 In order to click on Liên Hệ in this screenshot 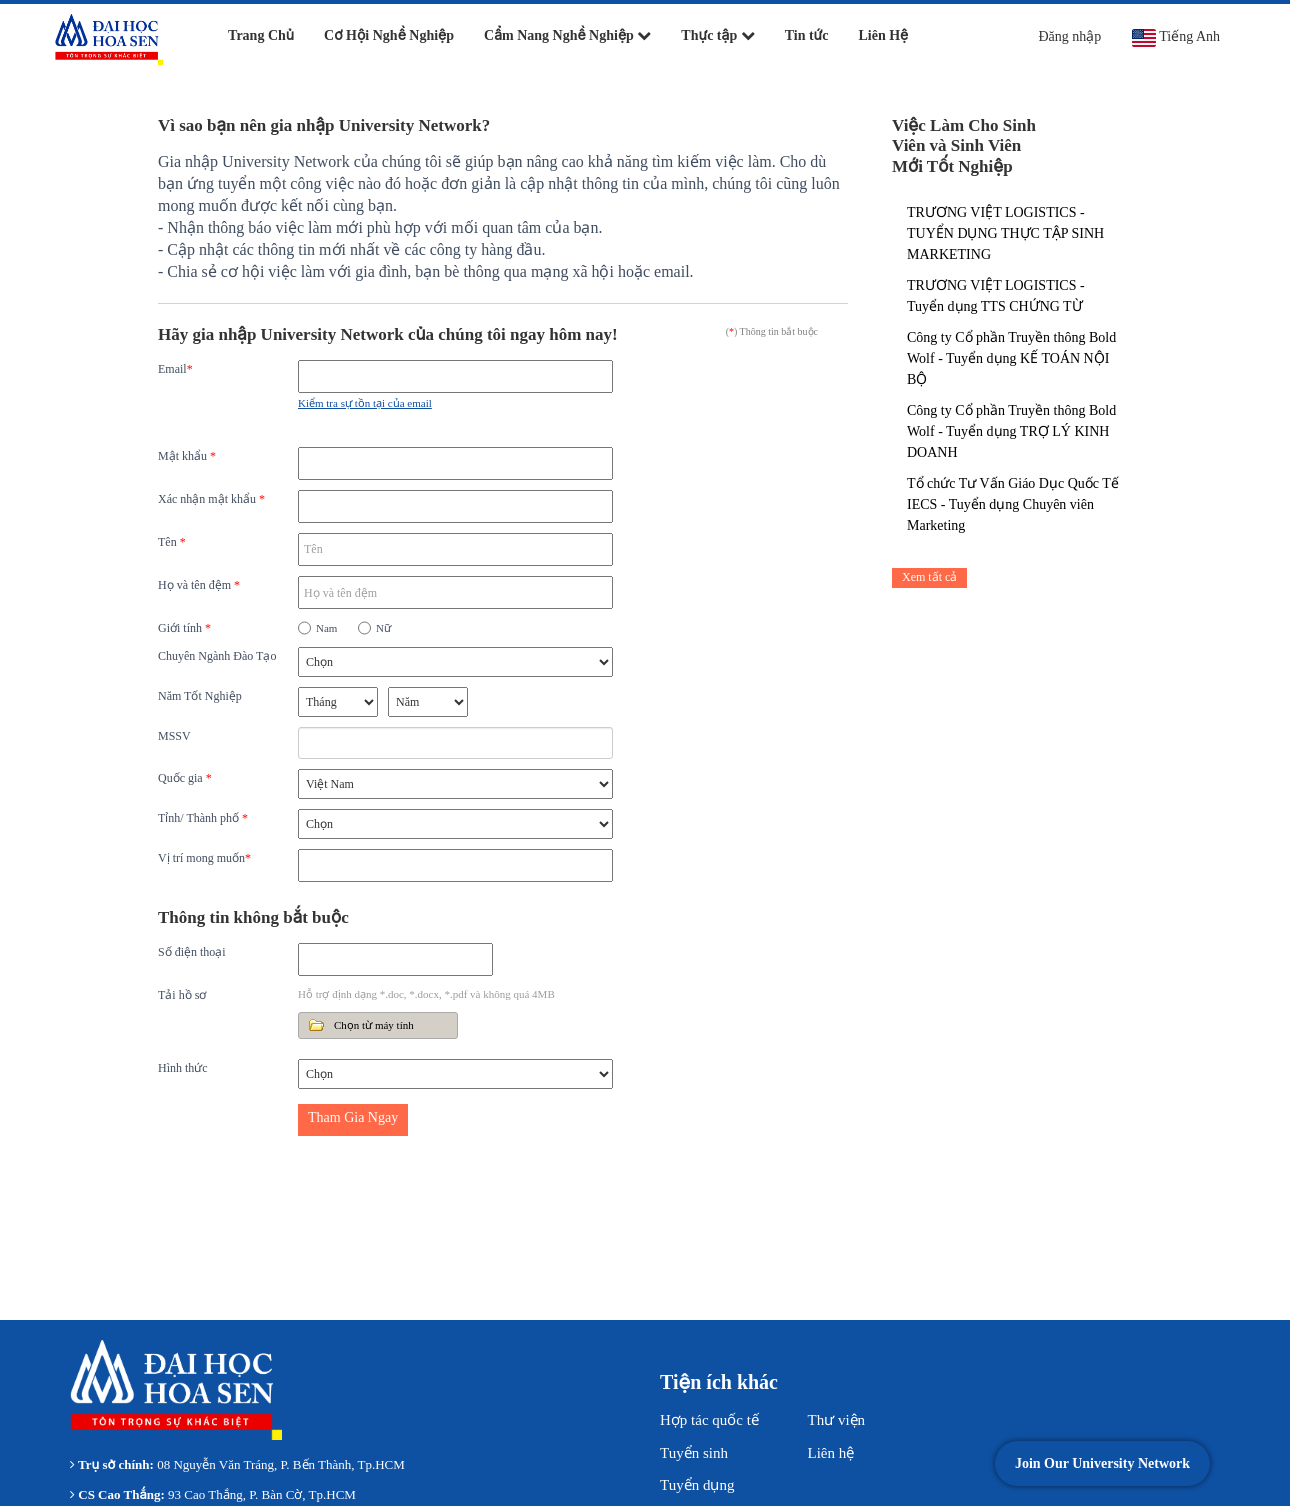, I will do `click(884, 35)`.